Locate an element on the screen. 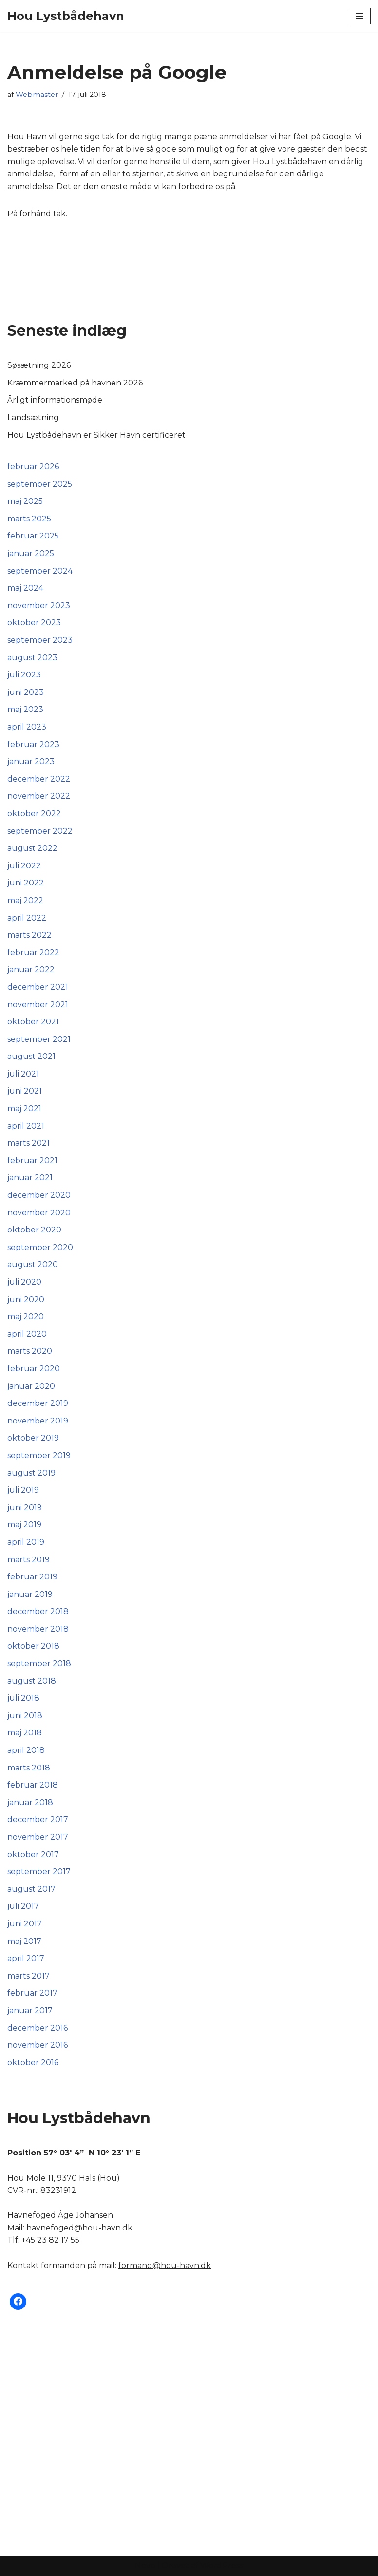 This screenshot has width=378, height=2576. december 2022 is located at coordinates (38, 779).